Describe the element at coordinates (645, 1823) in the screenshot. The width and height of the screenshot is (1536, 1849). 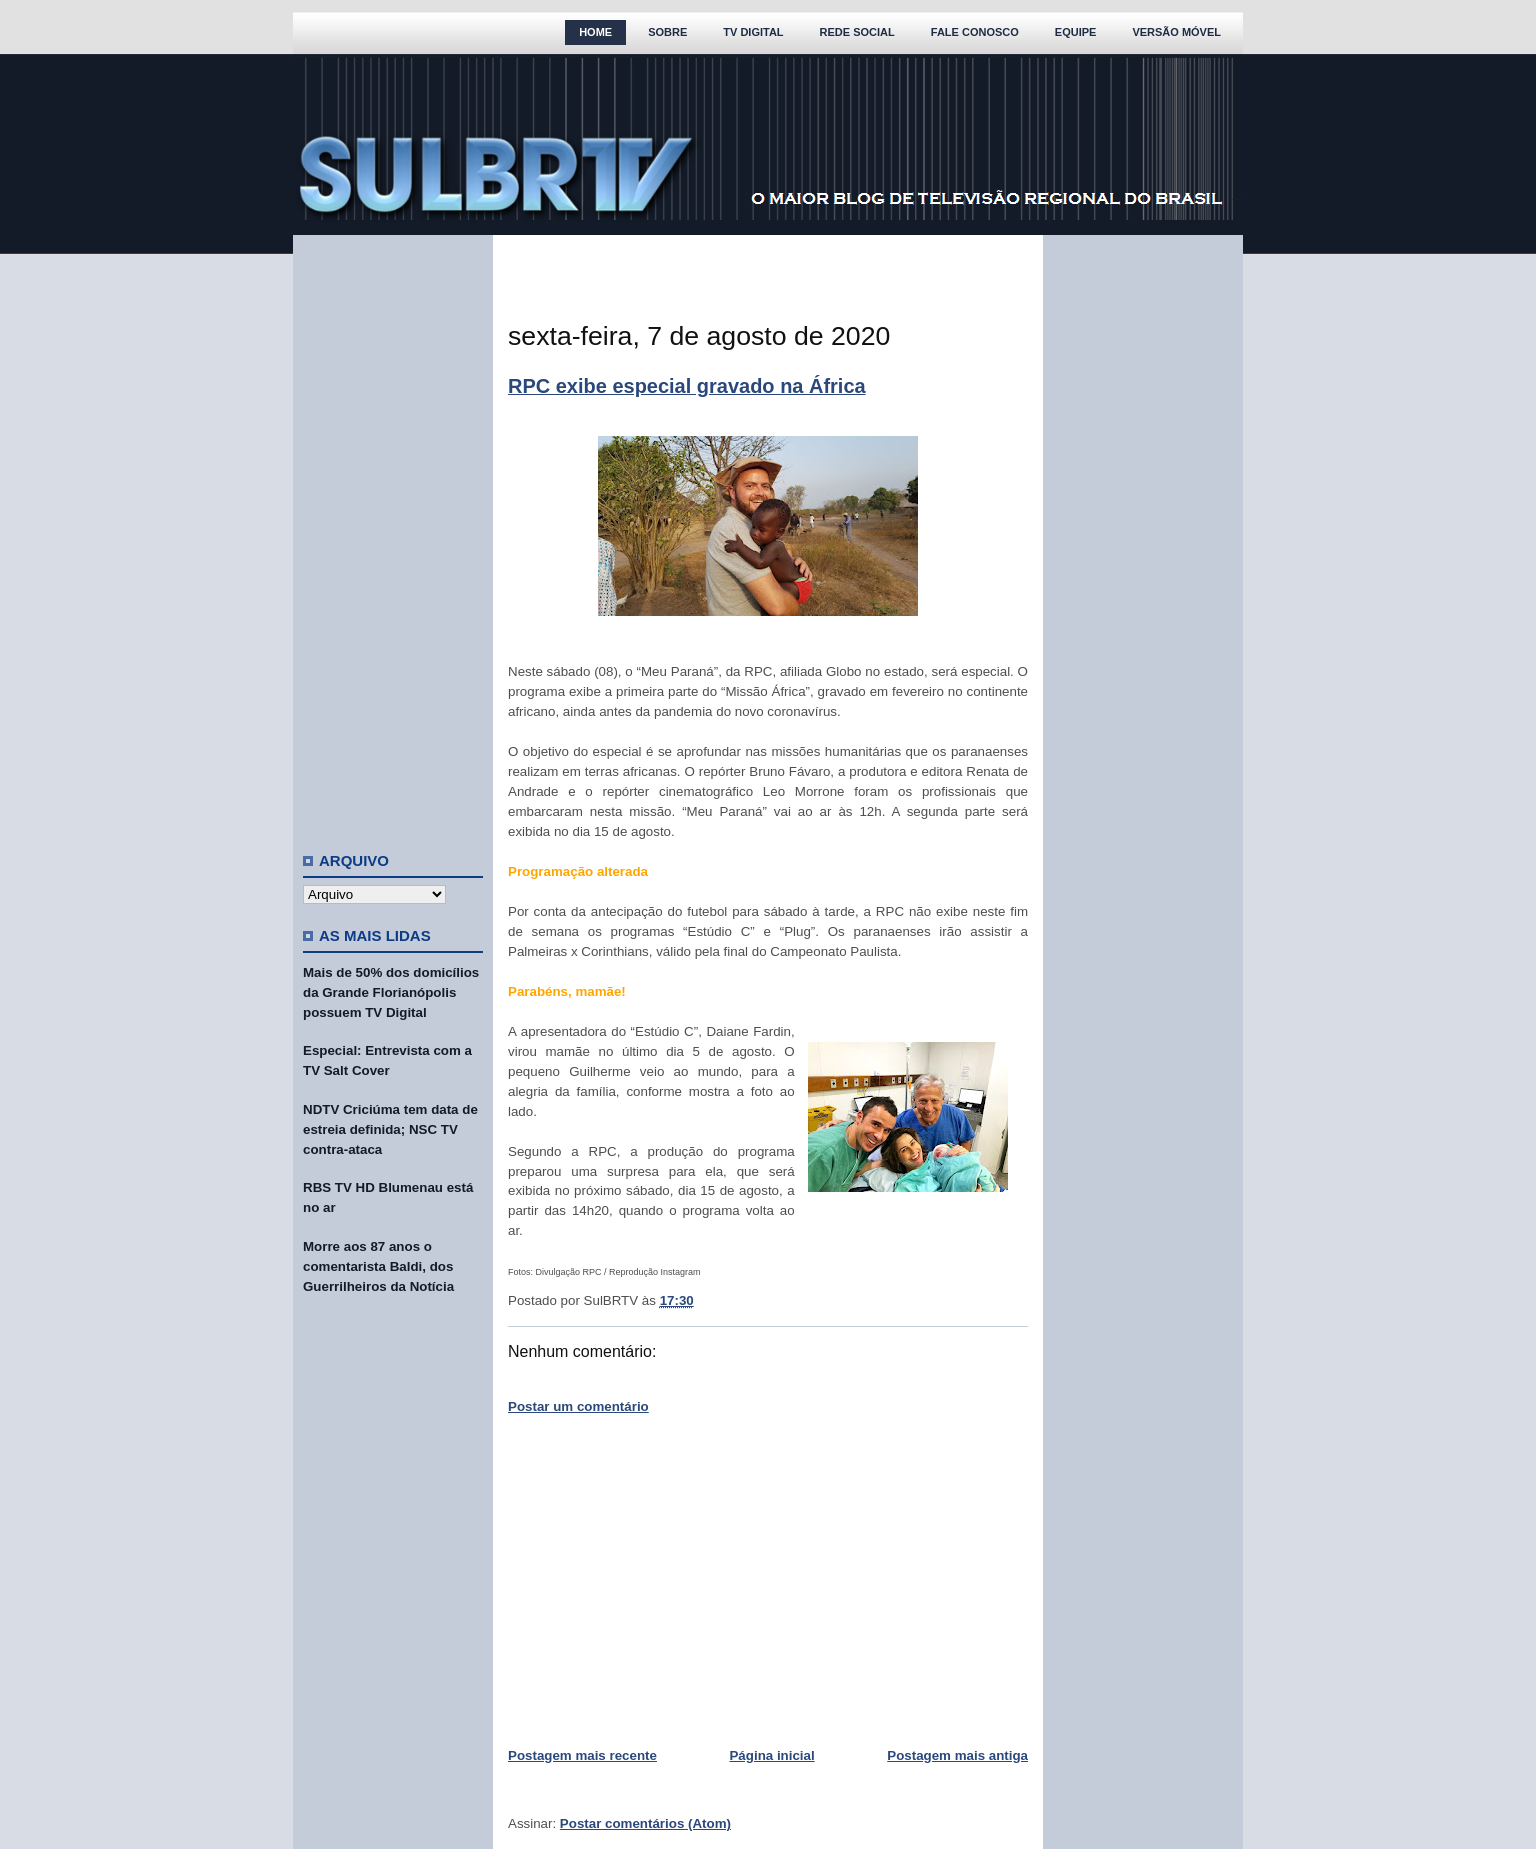
I see `Postar comentários (Atom)` at that location.